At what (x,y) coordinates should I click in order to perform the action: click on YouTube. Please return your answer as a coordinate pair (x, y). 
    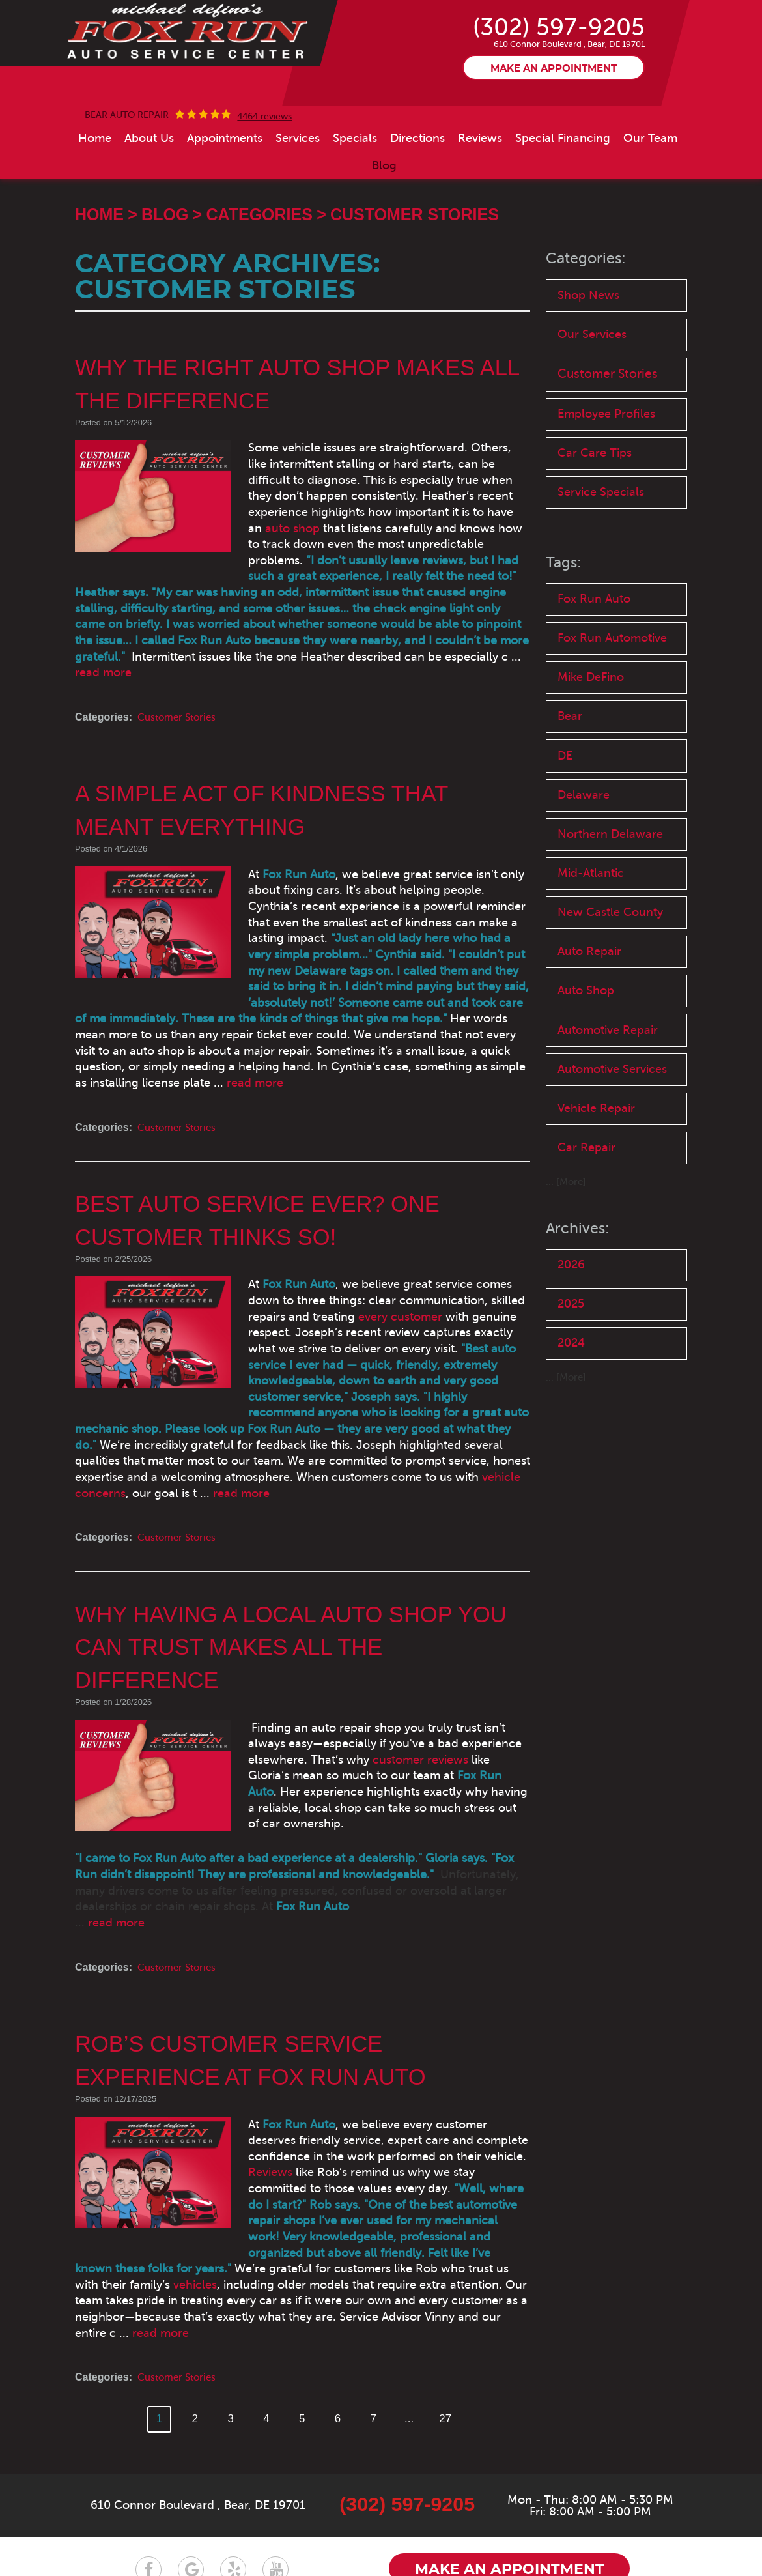
    Looking at the image, I should click on (275, 2494).